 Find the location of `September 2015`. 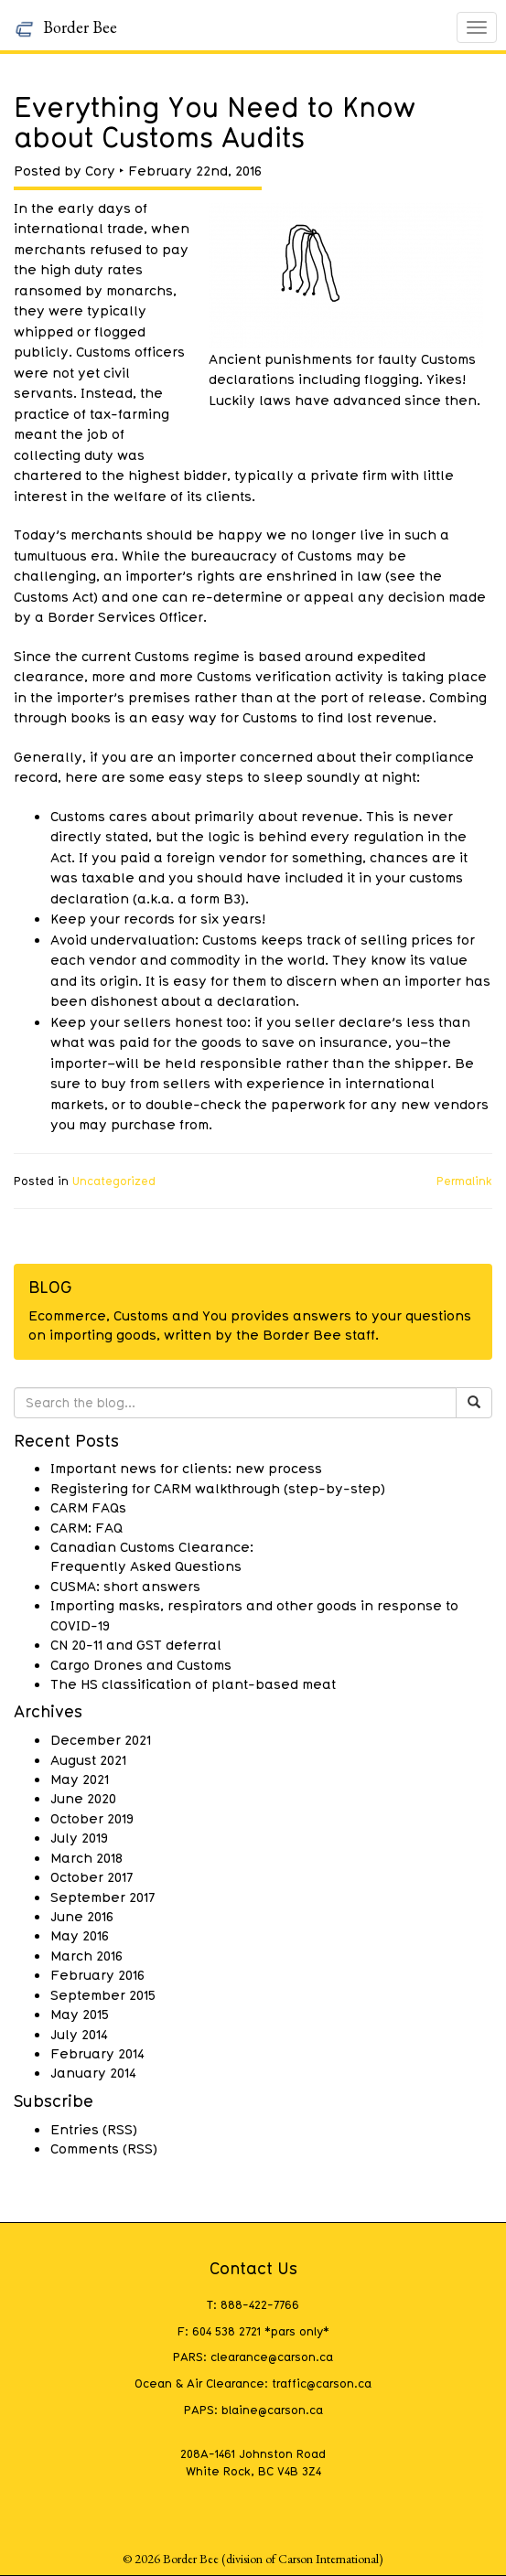

September 2015 is located at coordinates (103, 1994).